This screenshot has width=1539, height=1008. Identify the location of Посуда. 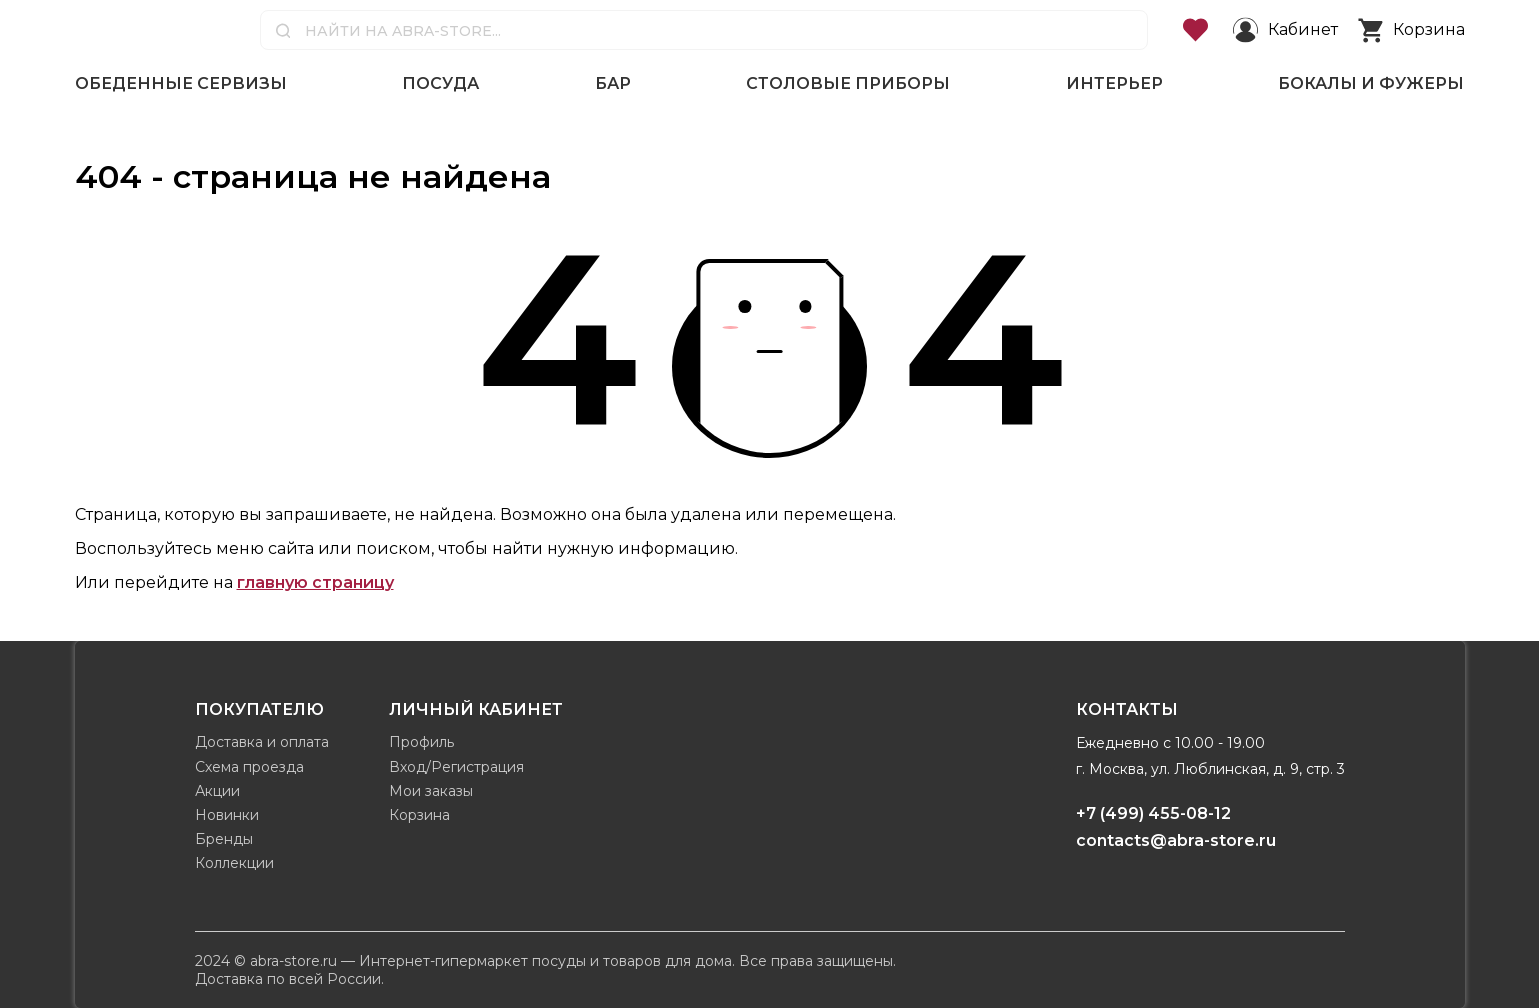
(440, 83).